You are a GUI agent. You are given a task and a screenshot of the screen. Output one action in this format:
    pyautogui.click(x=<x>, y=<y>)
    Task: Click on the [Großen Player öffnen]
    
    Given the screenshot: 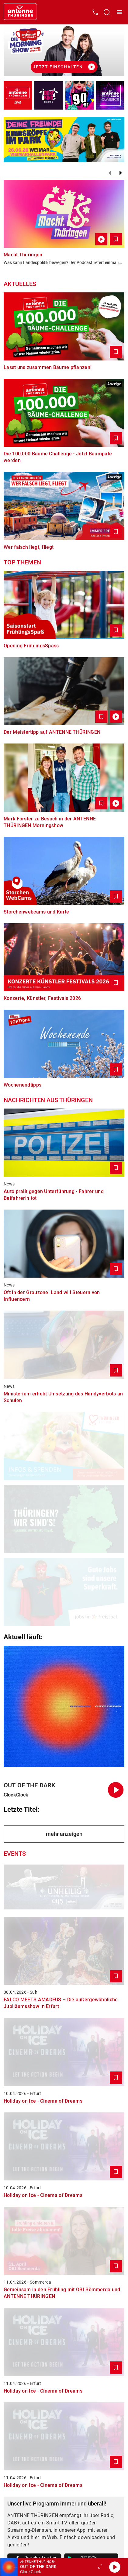 What is the action you would take?
    pyautogui.click(x=100, y=2567)
    